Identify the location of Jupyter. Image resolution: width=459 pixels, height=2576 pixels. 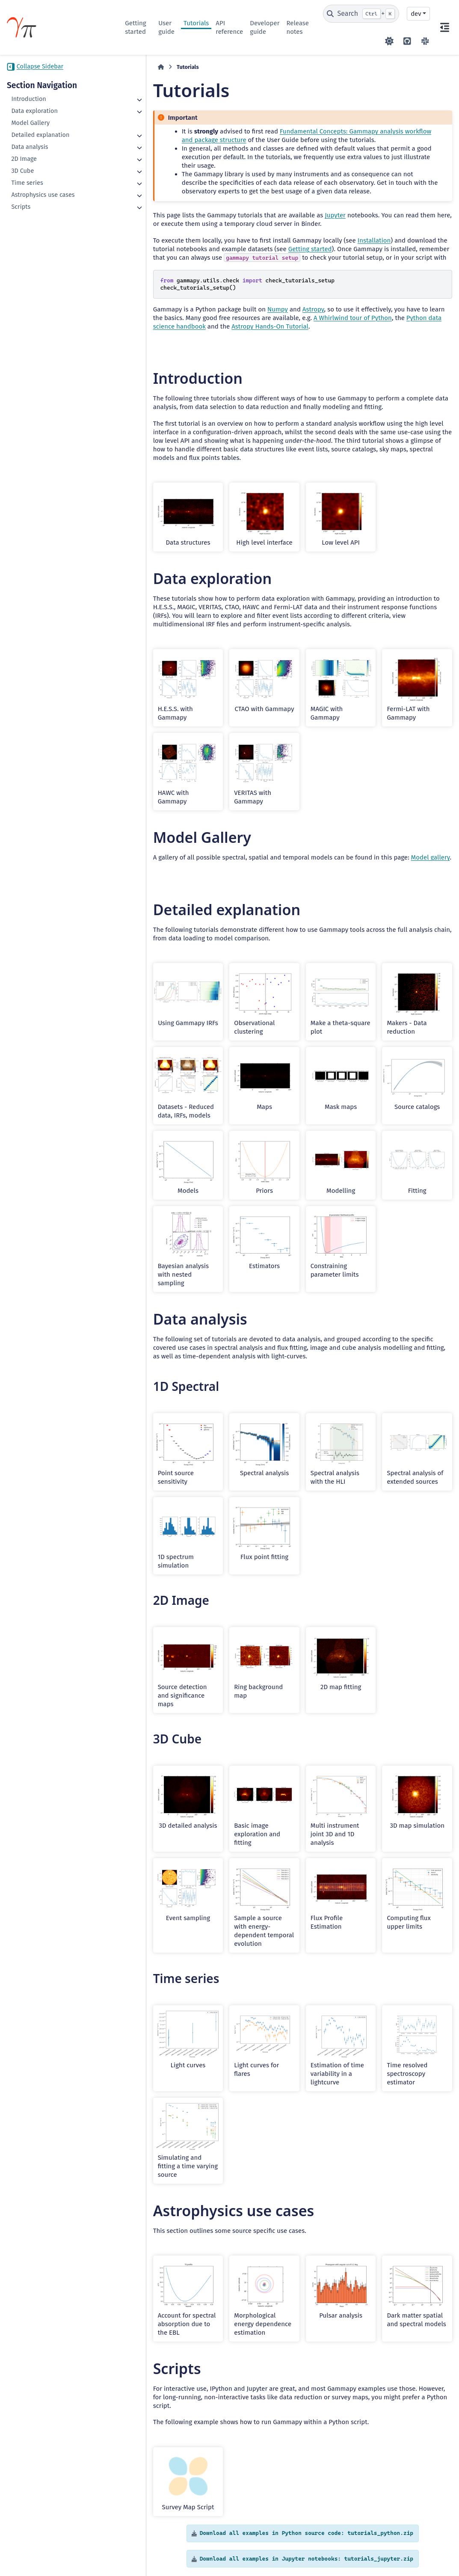
(303, 206).